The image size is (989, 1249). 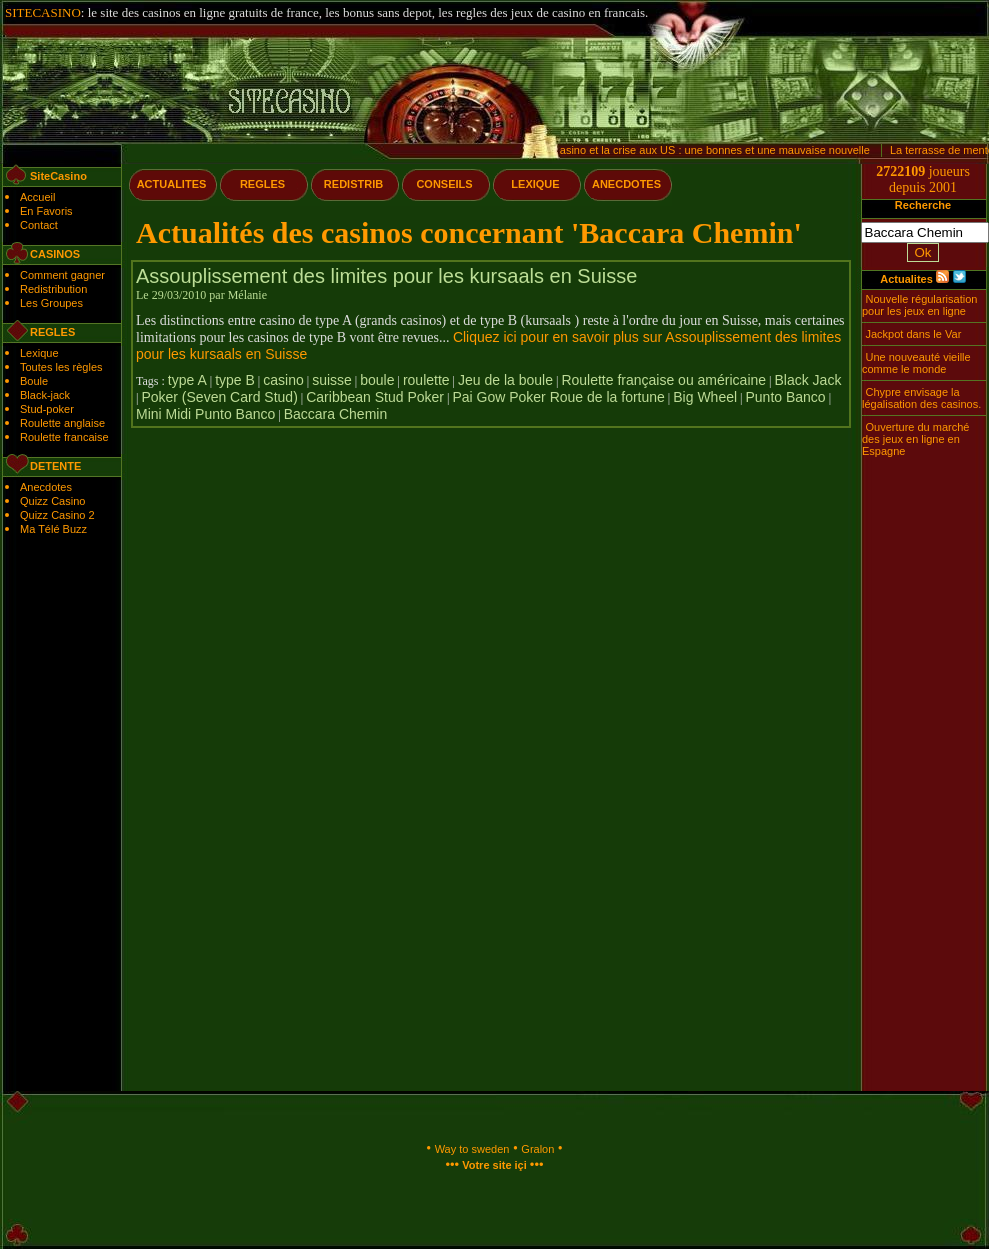 I want to click on Poker (Seven Card Stud), so click(x=219, y=397).